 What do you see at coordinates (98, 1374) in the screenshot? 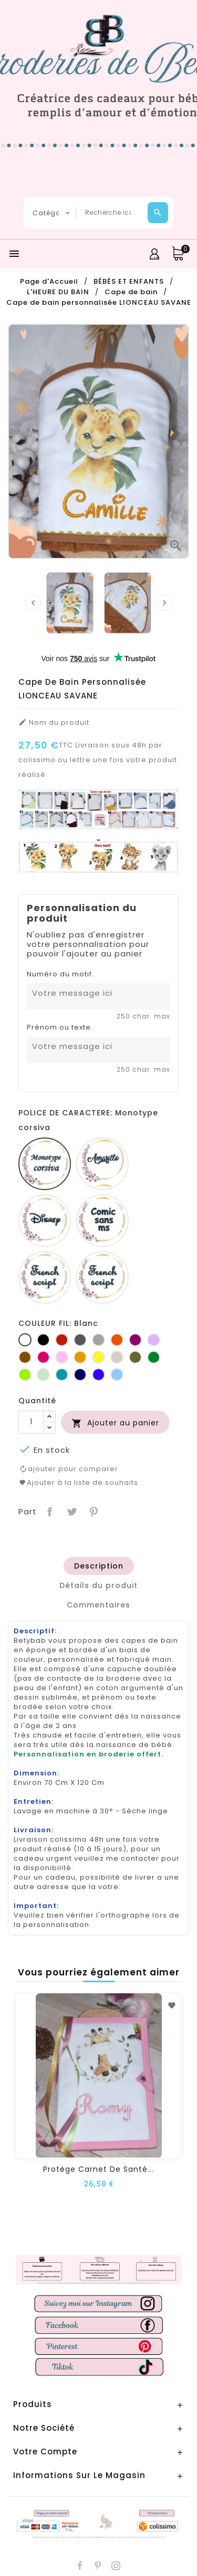
I see `[Bleu roi]` at bounding box center [98, 1374].